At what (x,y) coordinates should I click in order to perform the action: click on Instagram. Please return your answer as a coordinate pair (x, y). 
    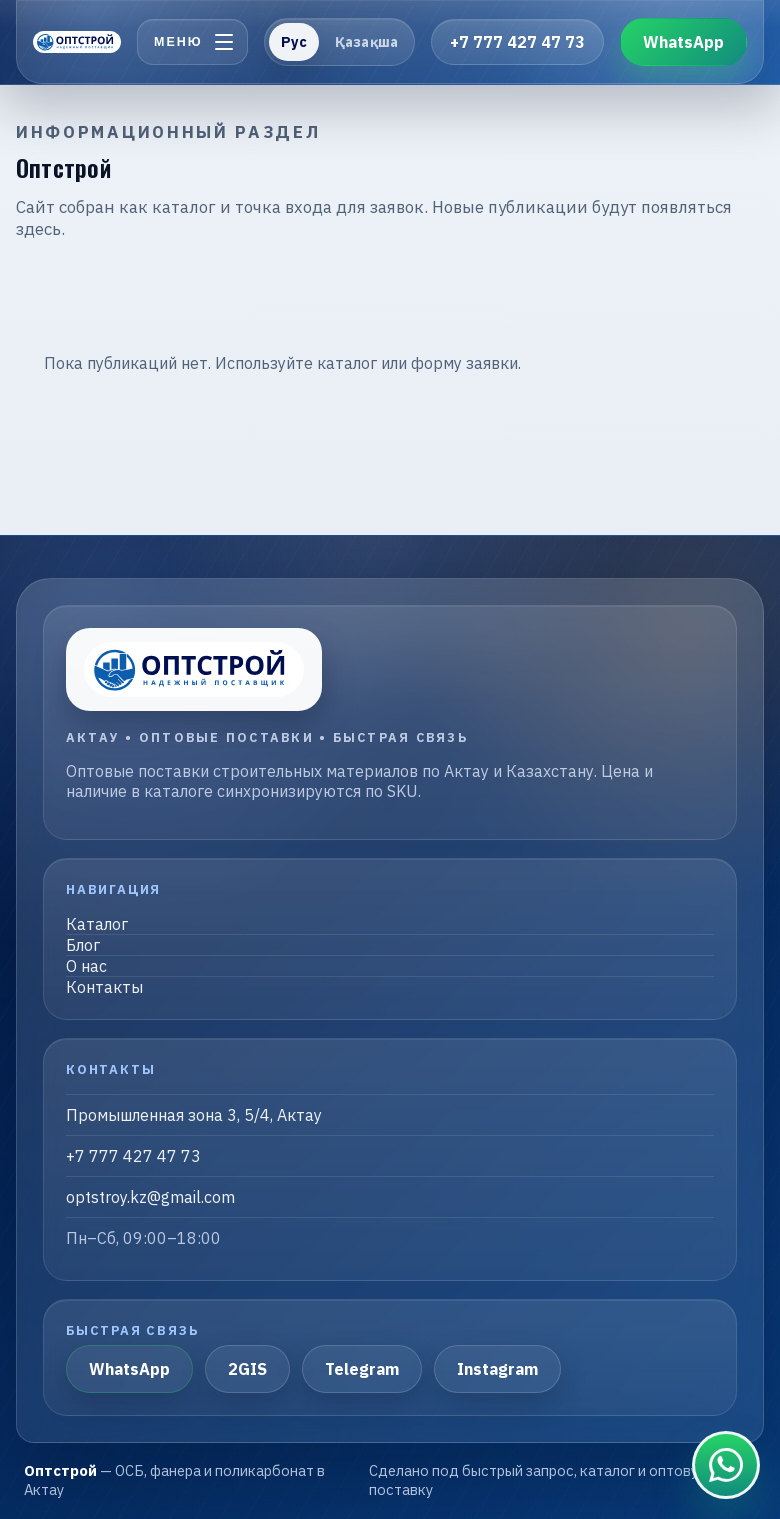
    Looking at the image, I should click on (497, 1369).